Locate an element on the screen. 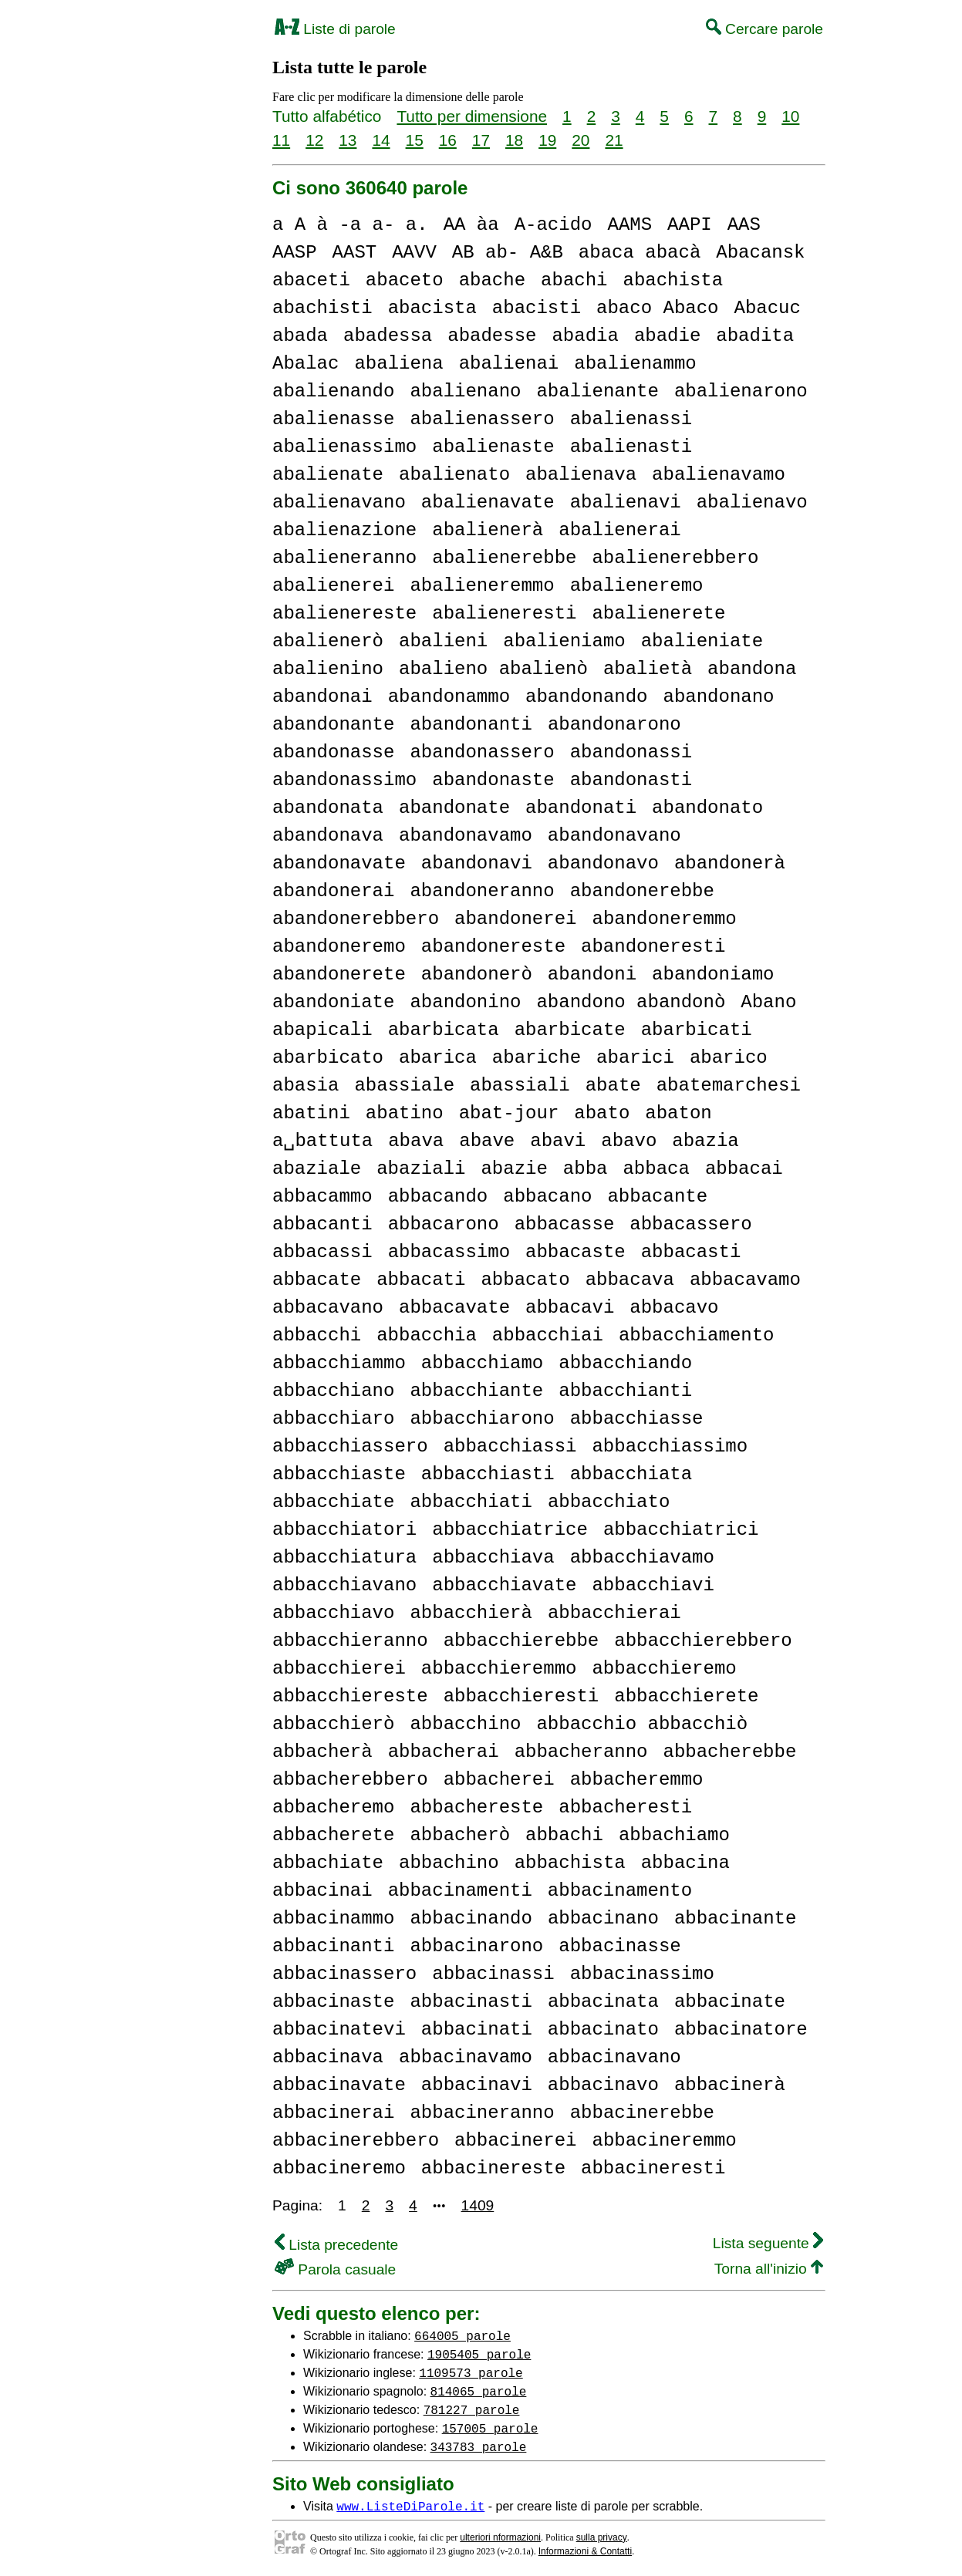  abbacinerai is located at coordinates (333, 2113).